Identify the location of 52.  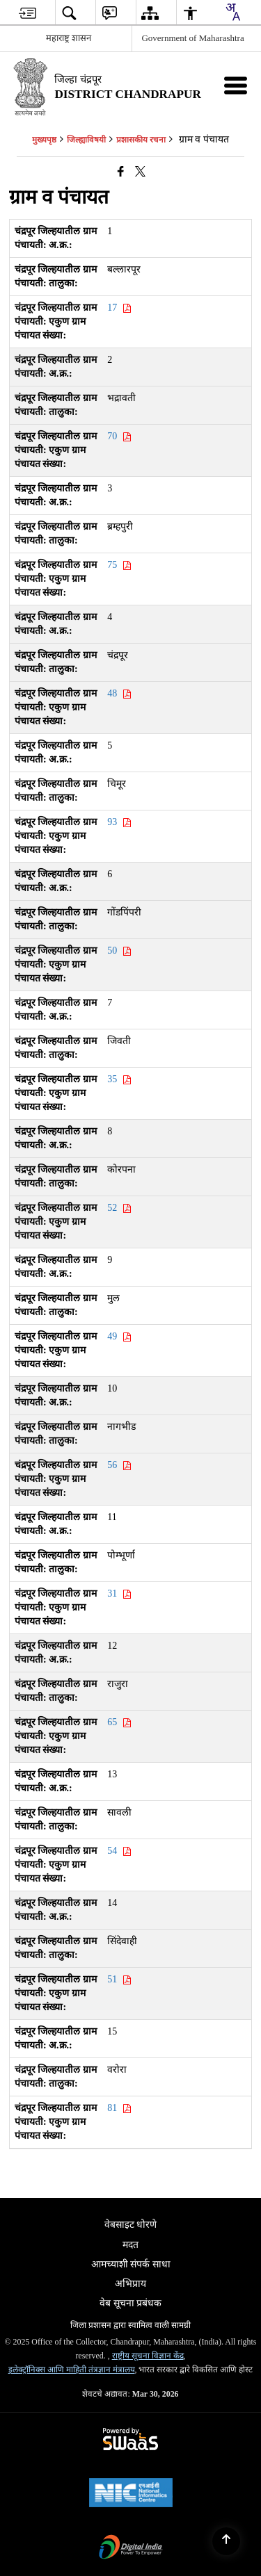
(119, 1208).